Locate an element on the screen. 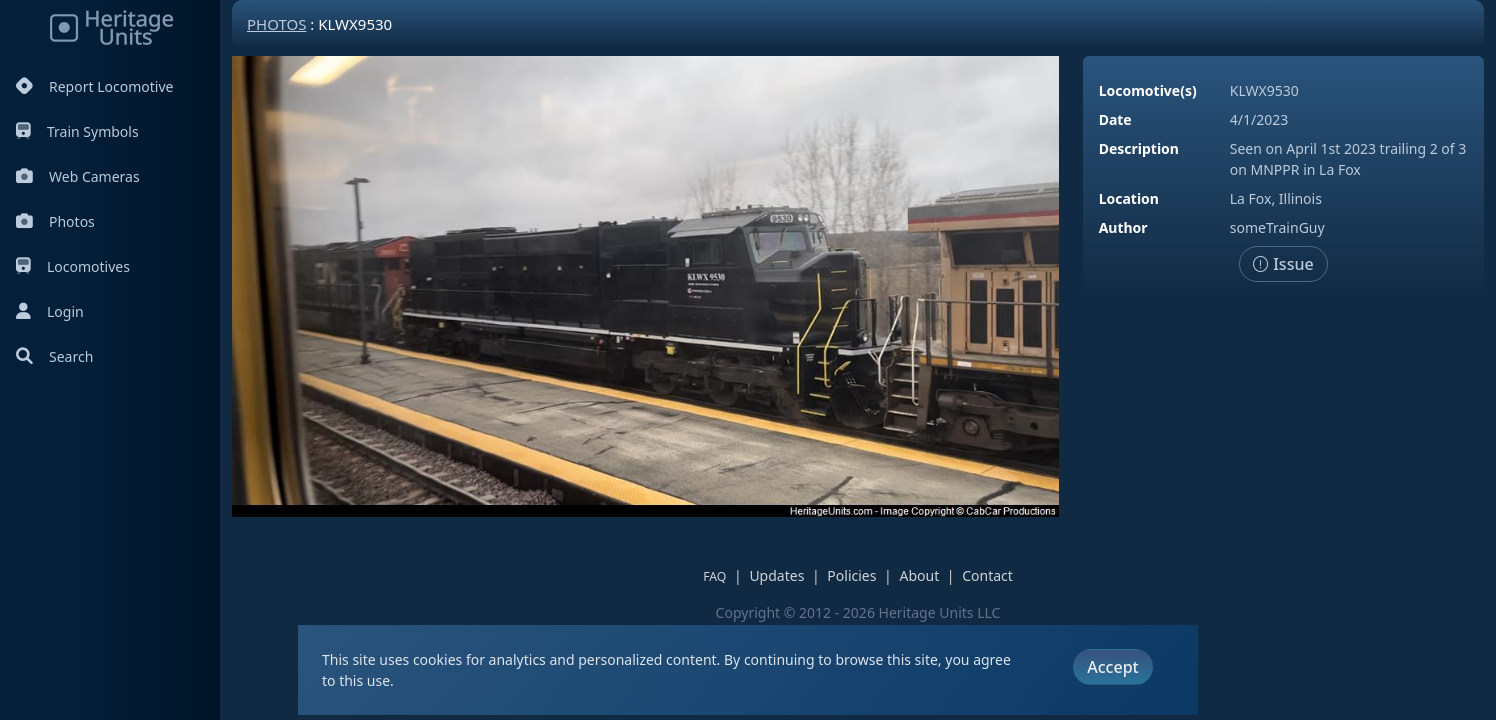 This screenshot has width=1496, height=720. Photos is located at coordinates (55, 221).